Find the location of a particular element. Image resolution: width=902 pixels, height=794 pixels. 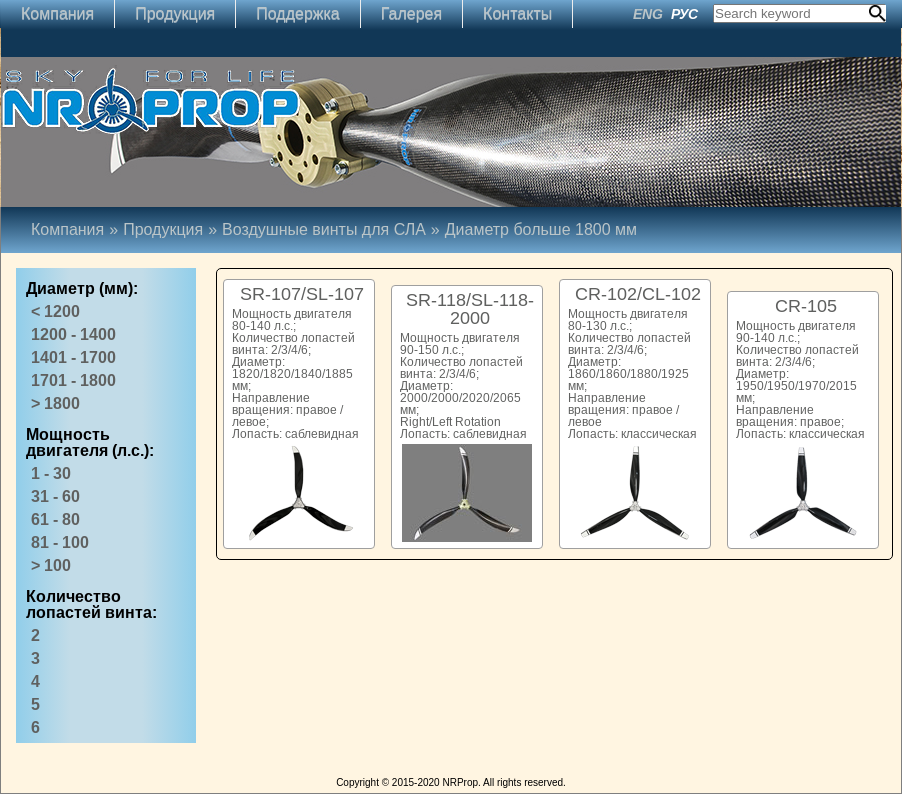

ENG is located at coordinates (648, 14).